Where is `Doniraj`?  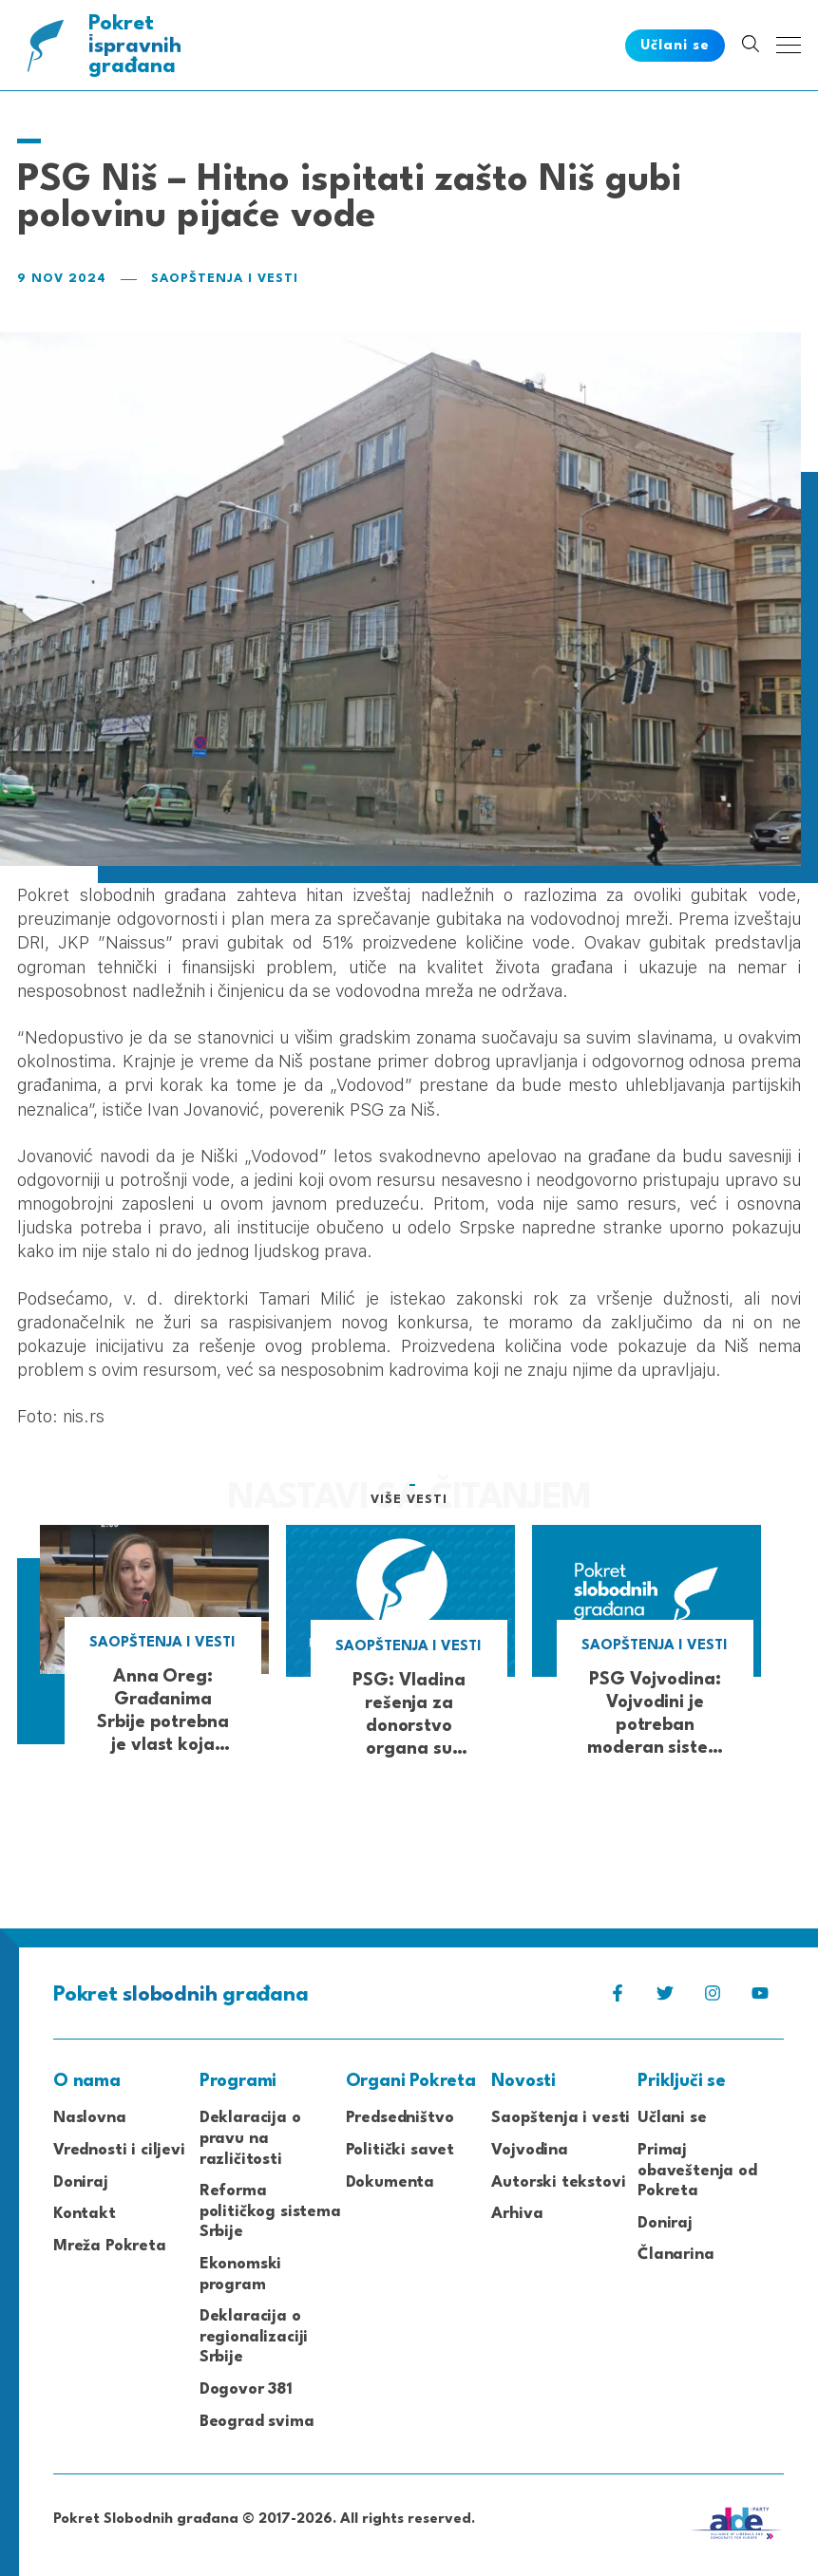
Doniraj is located at coordinates (80, 2182).